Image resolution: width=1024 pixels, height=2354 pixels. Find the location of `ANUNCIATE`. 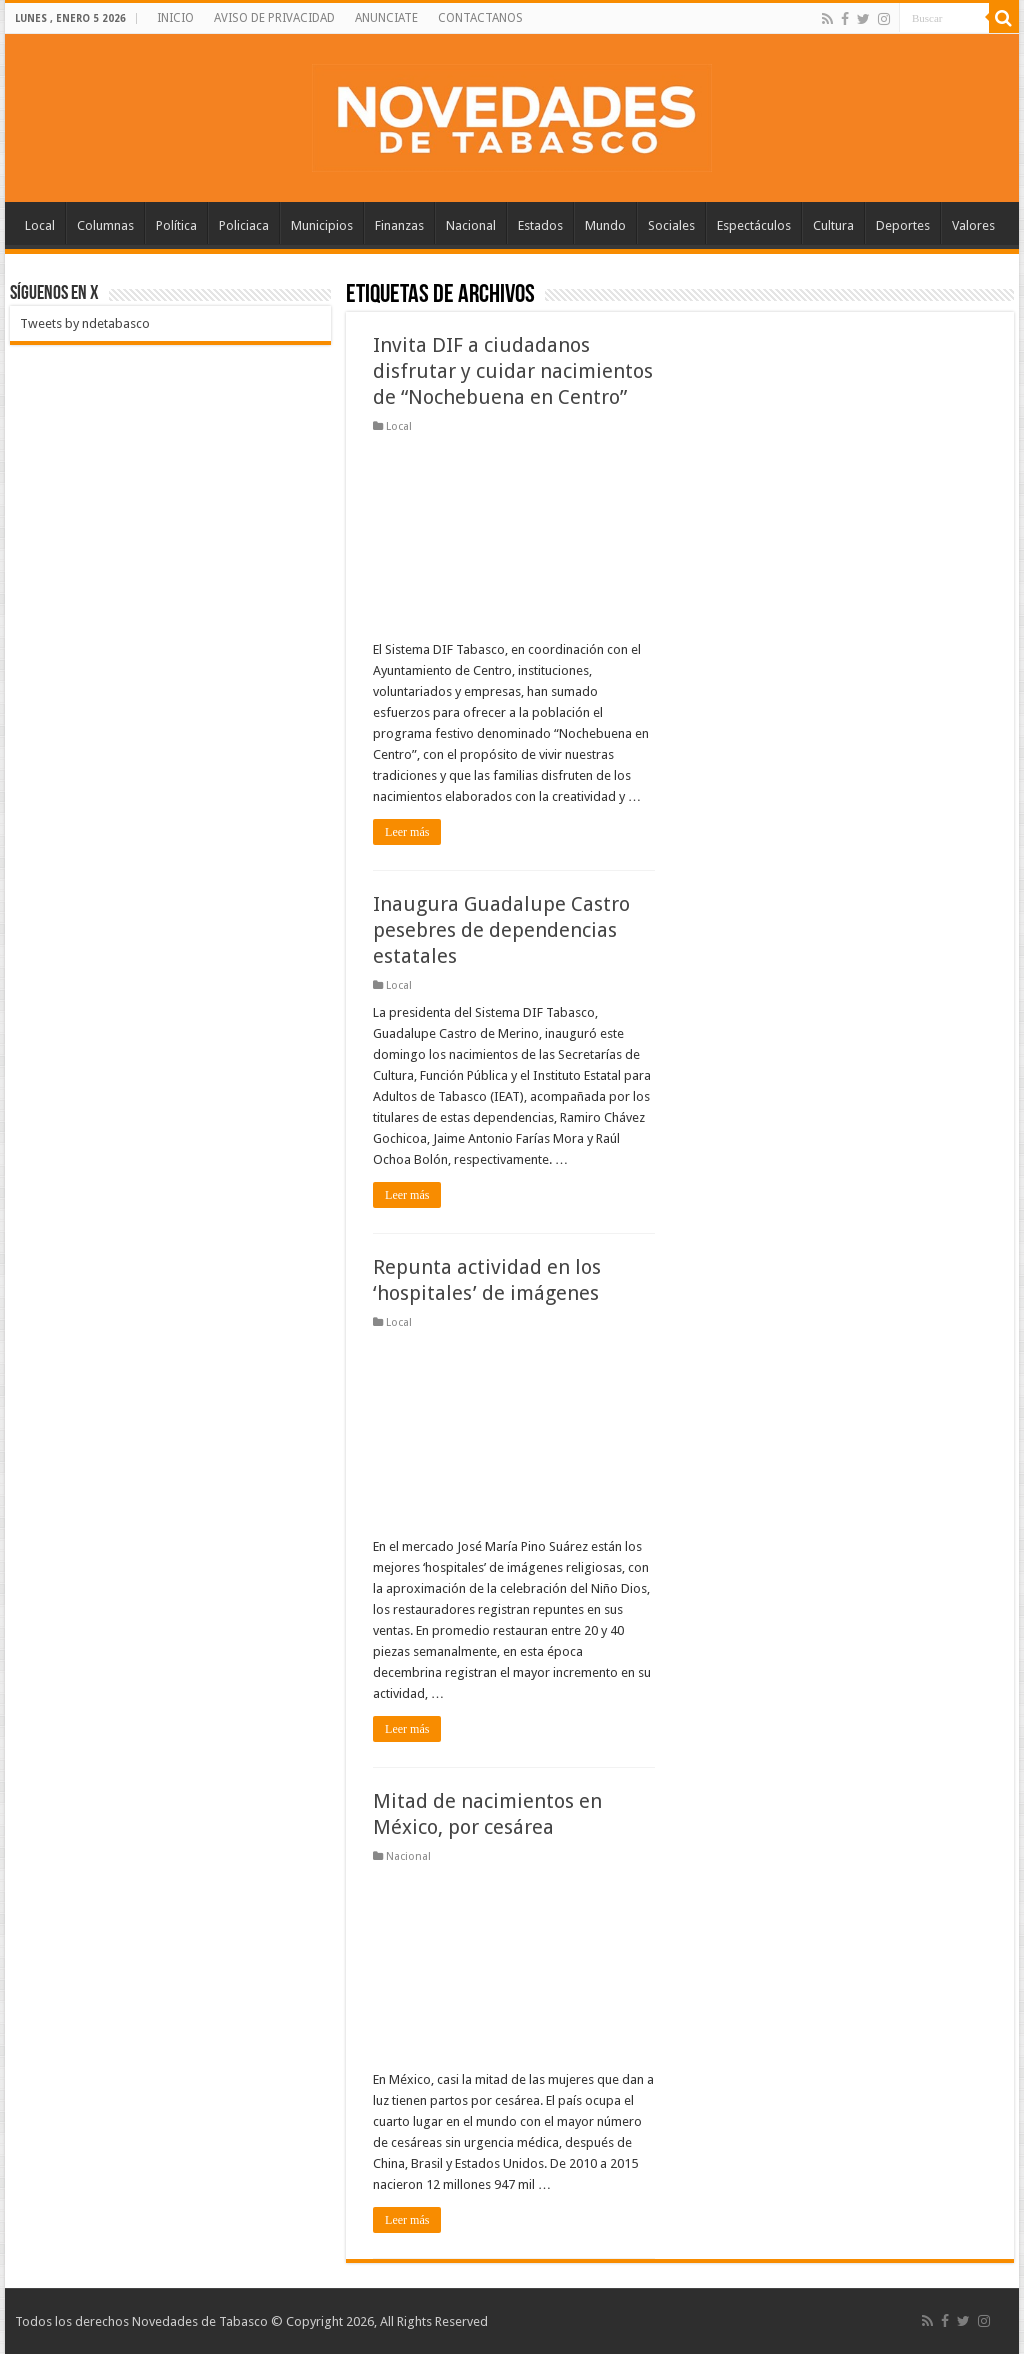

ANUNCIATE is located at coordinates (386, 18).